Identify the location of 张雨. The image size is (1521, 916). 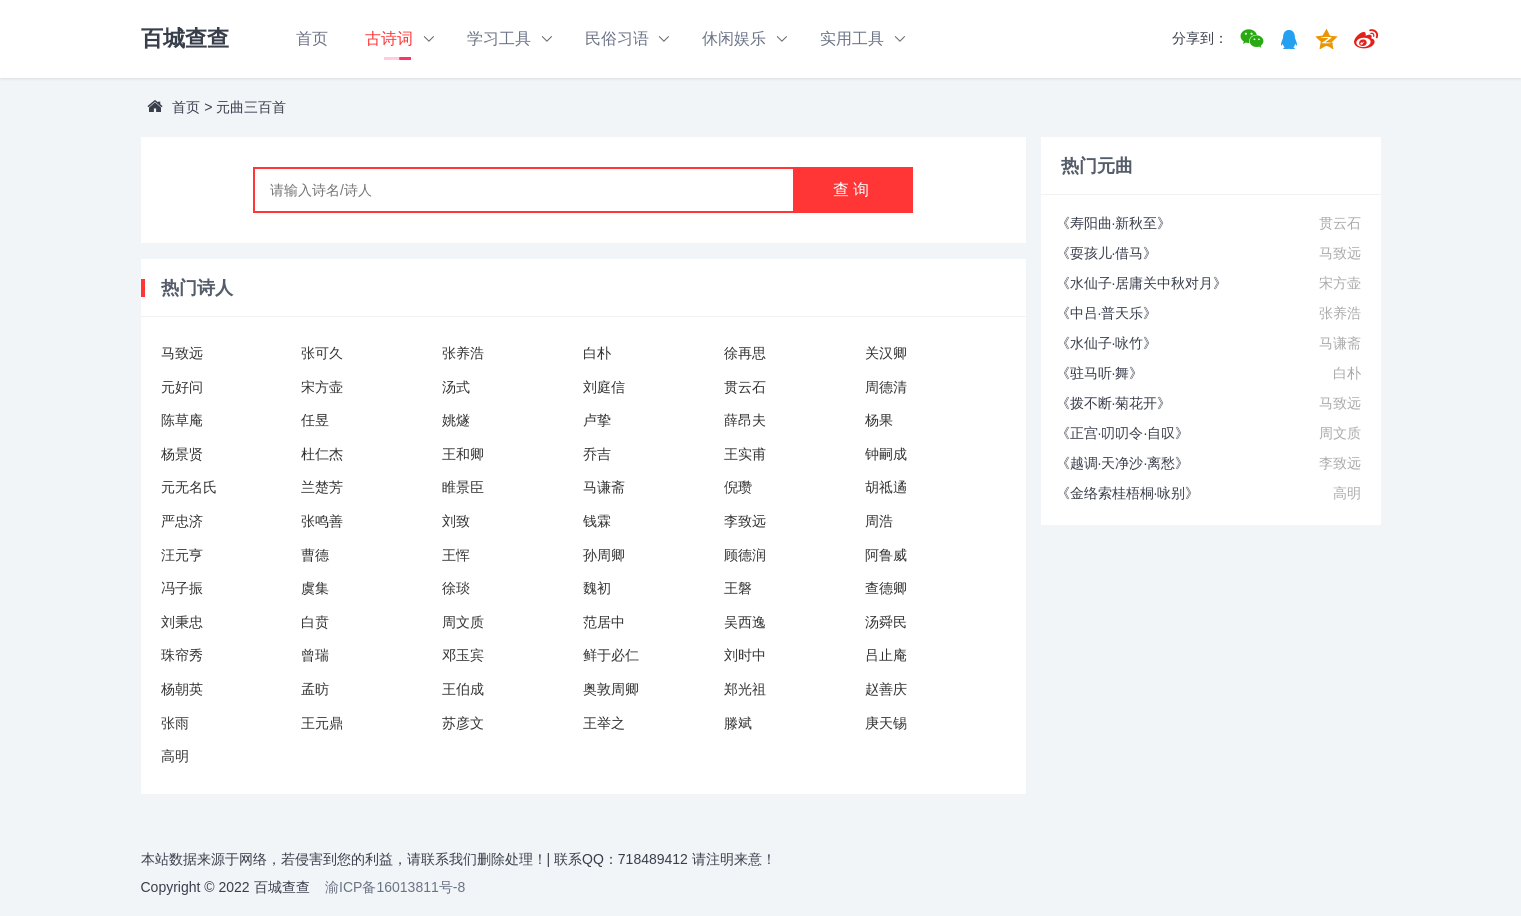
(175, 723).